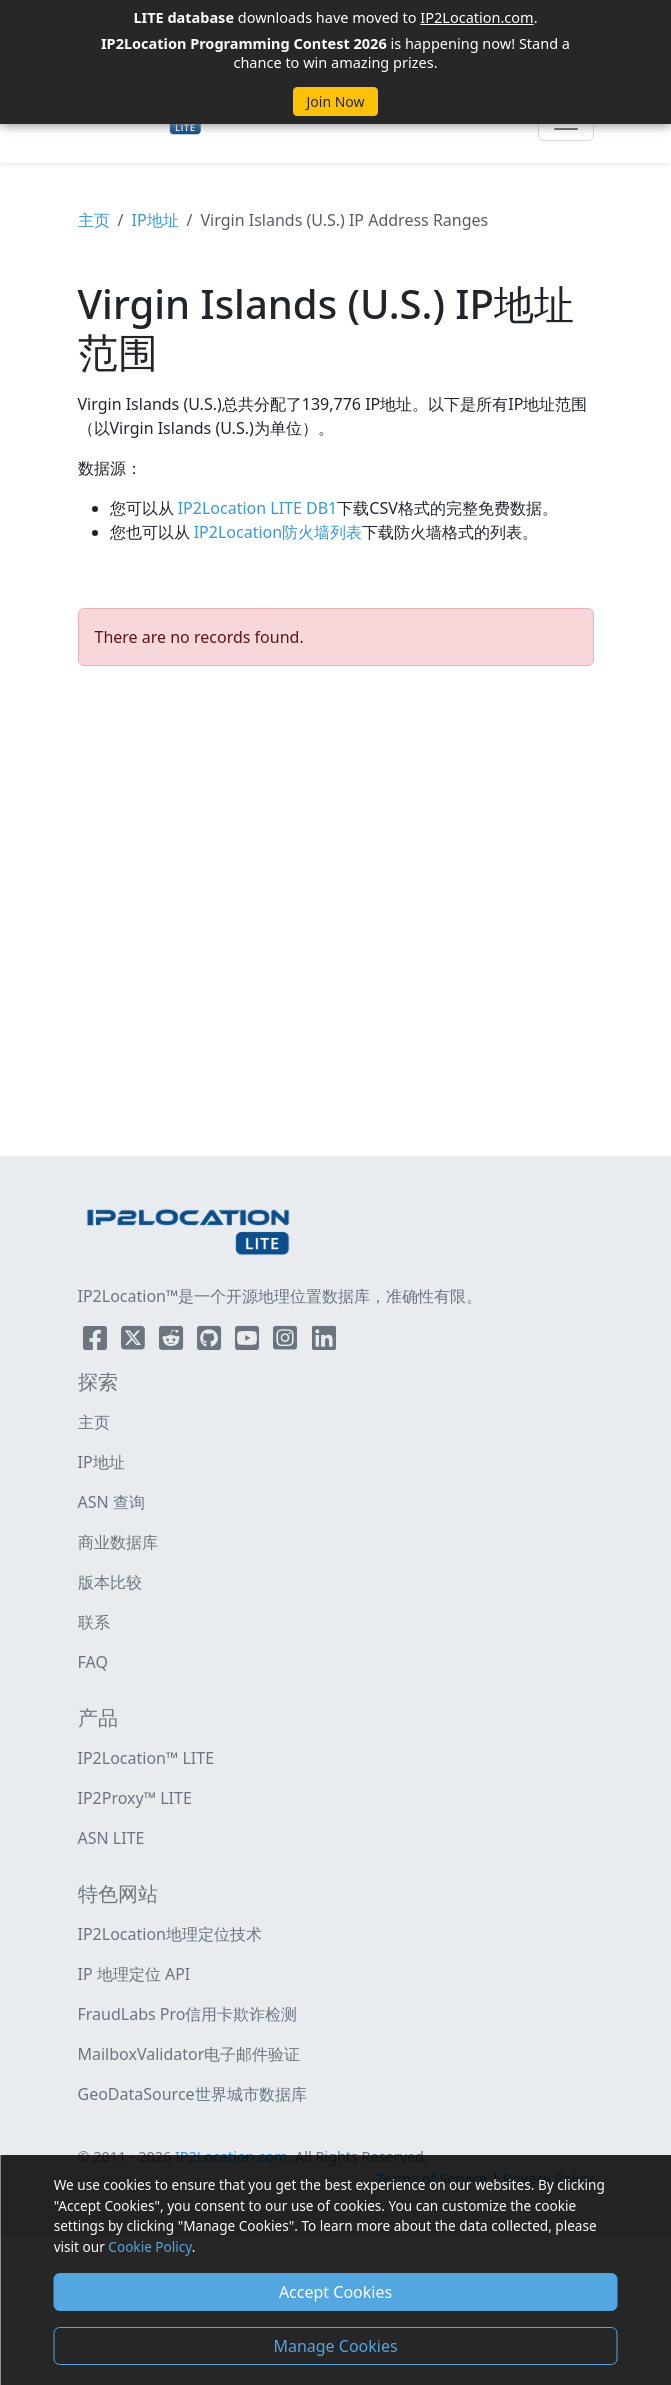 Image resolution: width=671 pixels, height=2385 pixels. Describe the element at coordinates (146, 1758) in the screenshot. I see `IP2Location™ LITE` at that location.